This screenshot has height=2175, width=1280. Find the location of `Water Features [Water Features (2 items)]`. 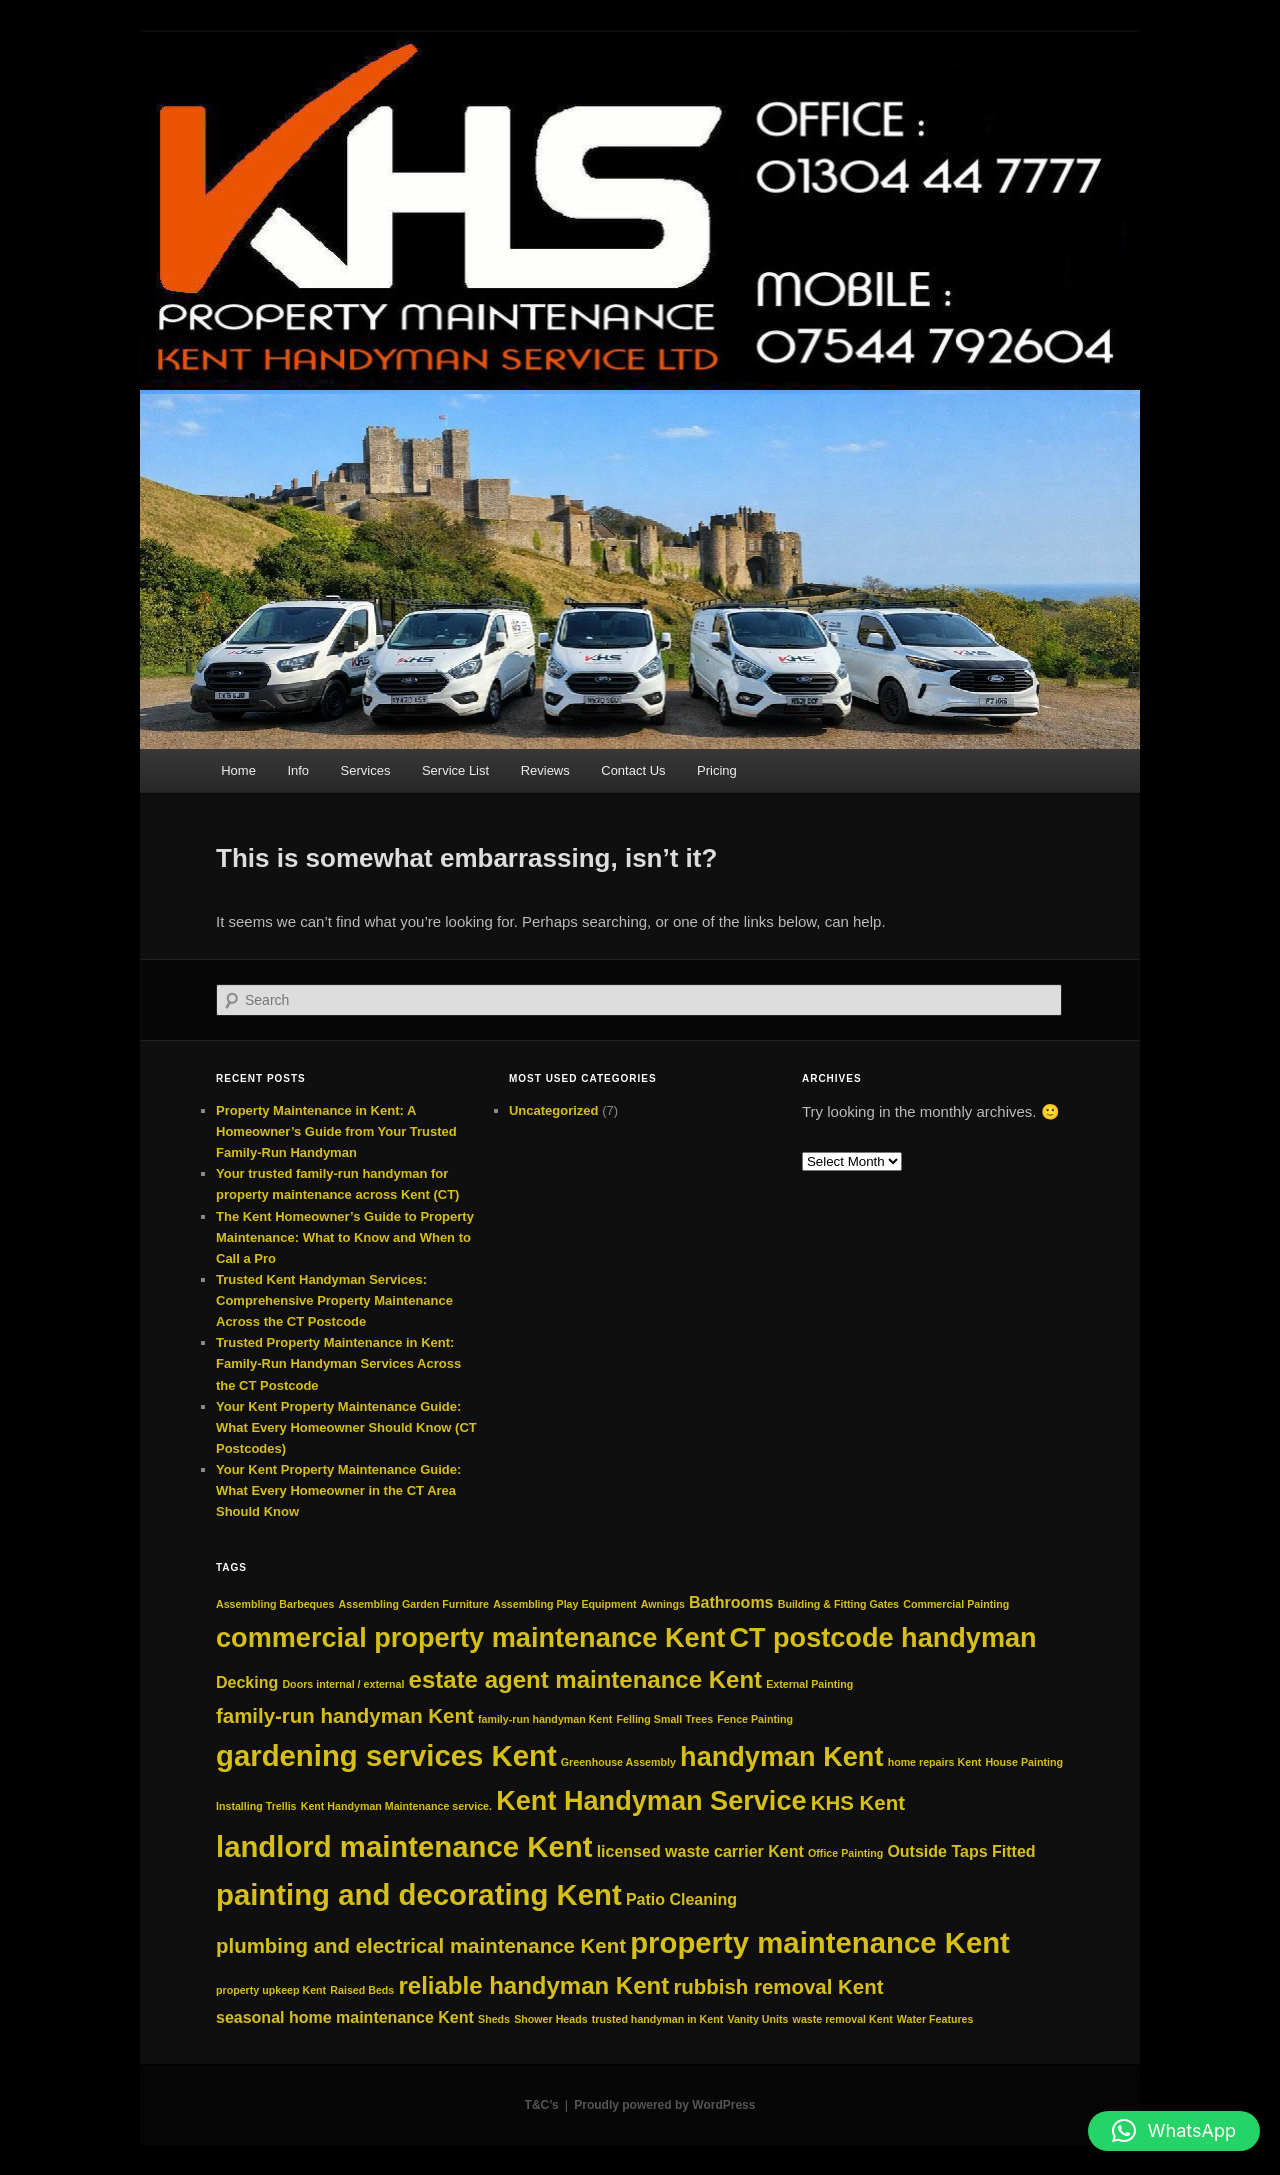

Water Features [Water Features (2 items)] is located at coordinates (935, 2019).